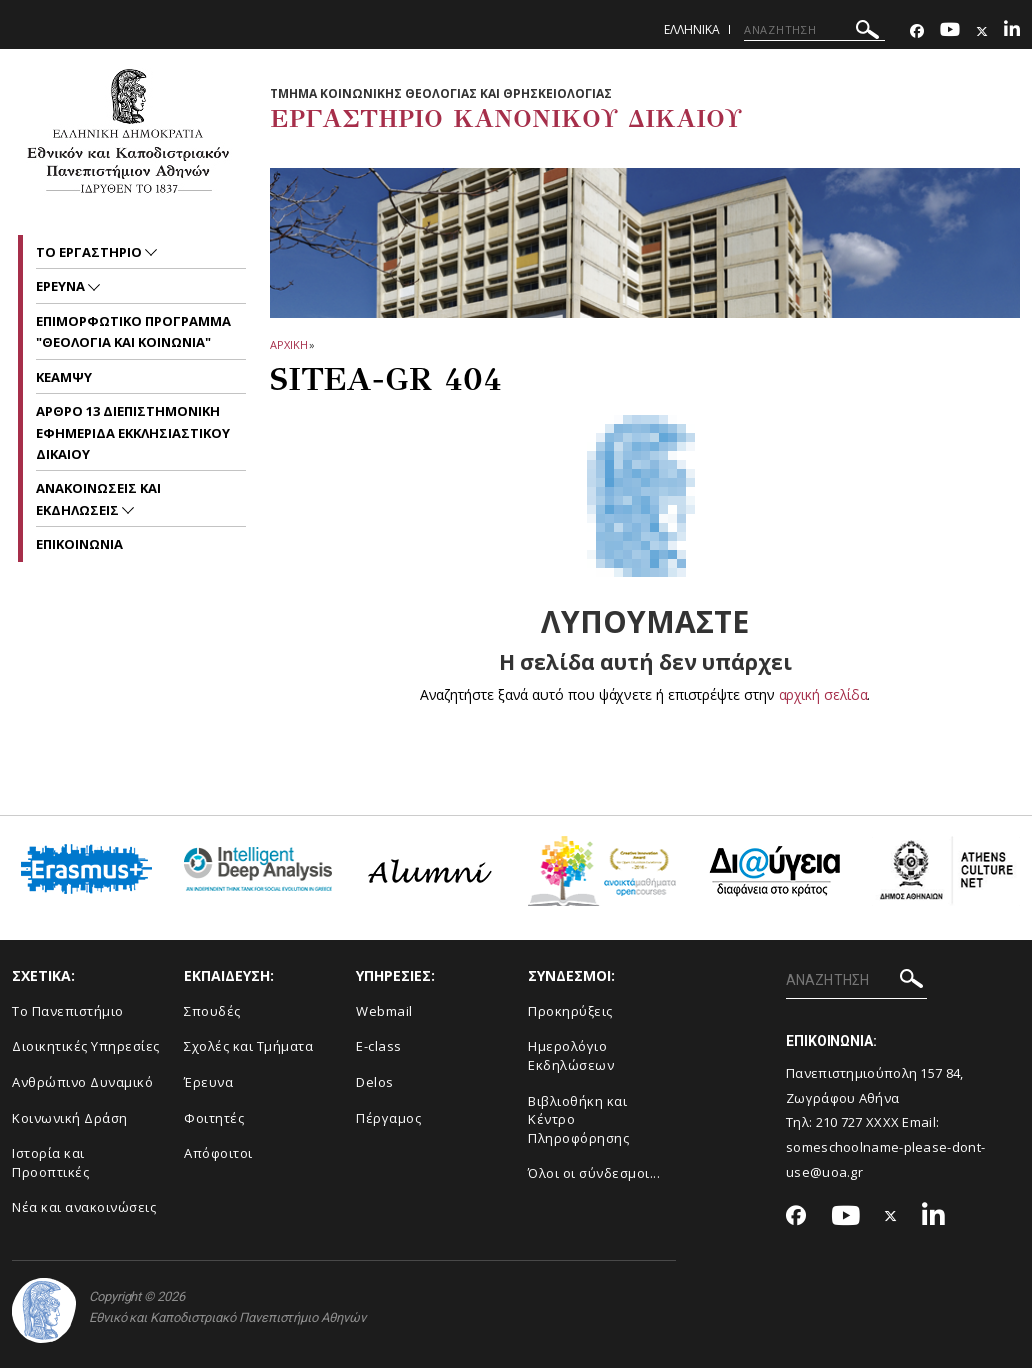 This screenshot has width=1032, height=1368. What do you see at coordinates (578, 1119) in the screenshot?
I see `Βιβλιοθήκη και Κέντρο Πληροφόρησης` at bounding box center [578, 1119].